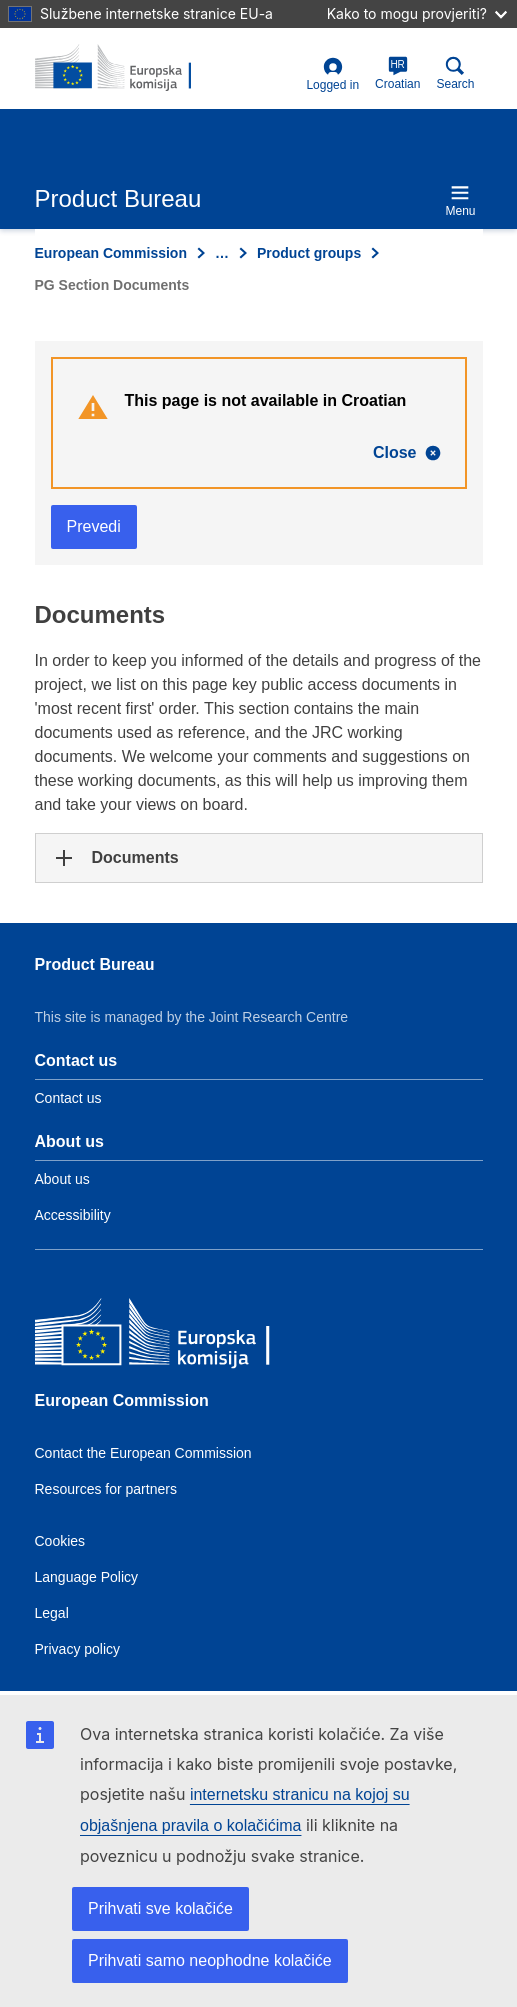  Describe the element at coordinates (397, 73) in the screenshot. I see `Croatian [hr]` at that location.